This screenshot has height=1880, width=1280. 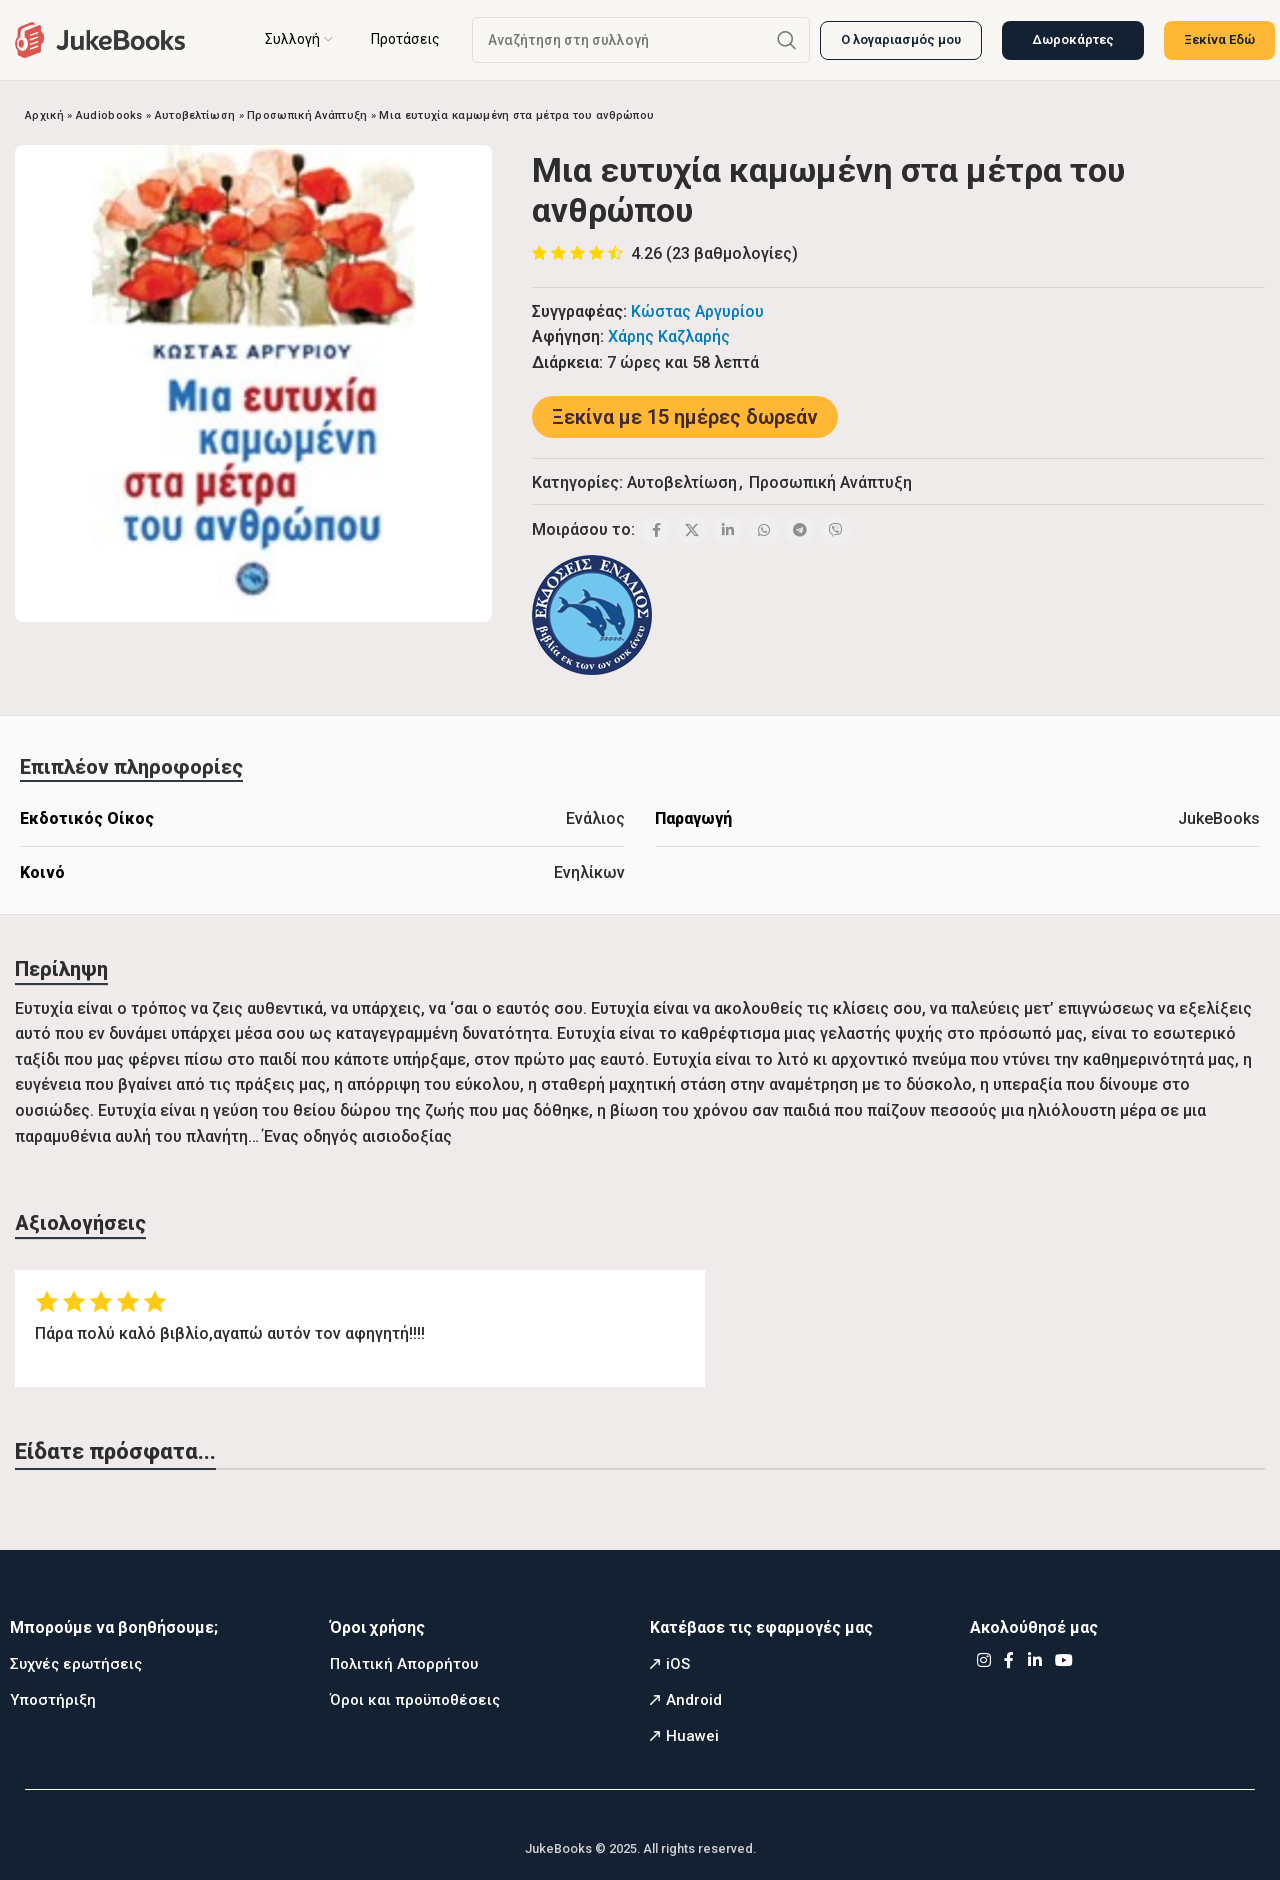 What do you see at coordinates (100, 38) in the screenshot?
I see `[Site logo]` at bounding box center [100, 38].